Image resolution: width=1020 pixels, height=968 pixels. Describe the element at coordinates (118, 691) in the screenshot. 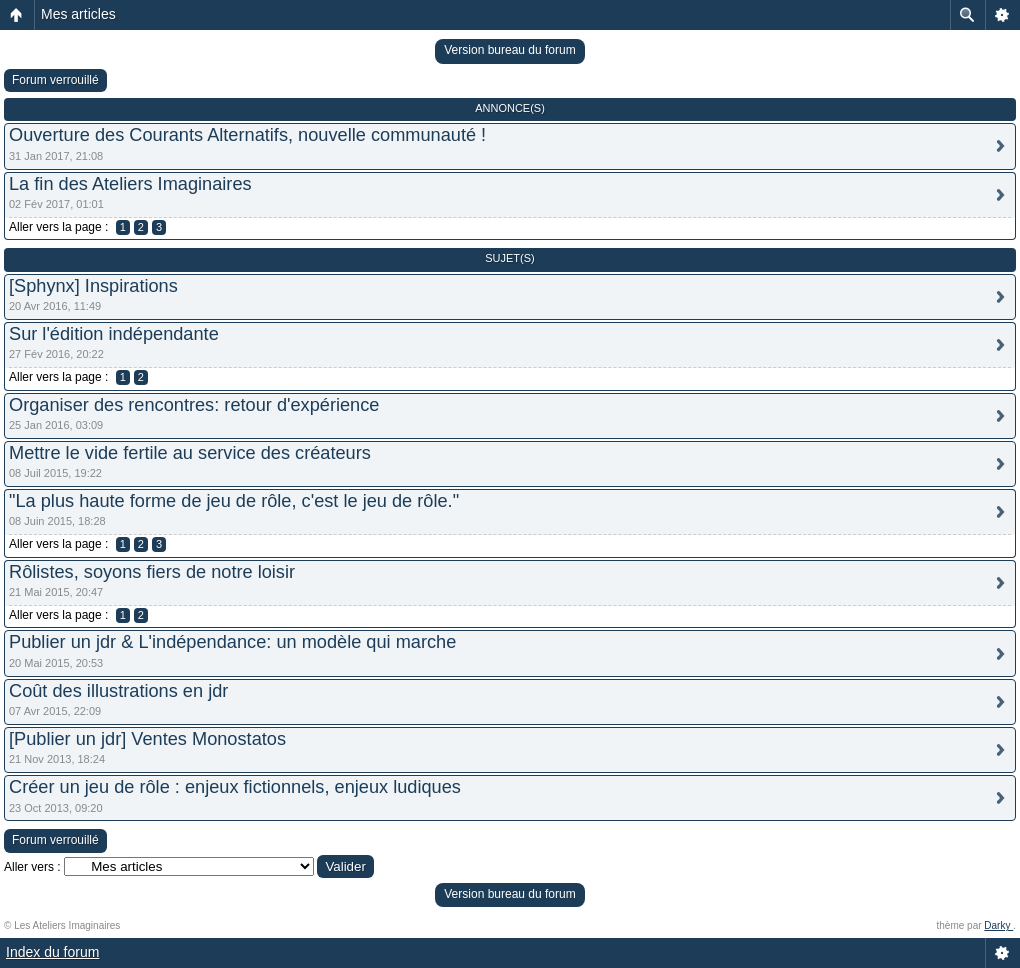

I see `Coût des illustrations en jdr` at that location.